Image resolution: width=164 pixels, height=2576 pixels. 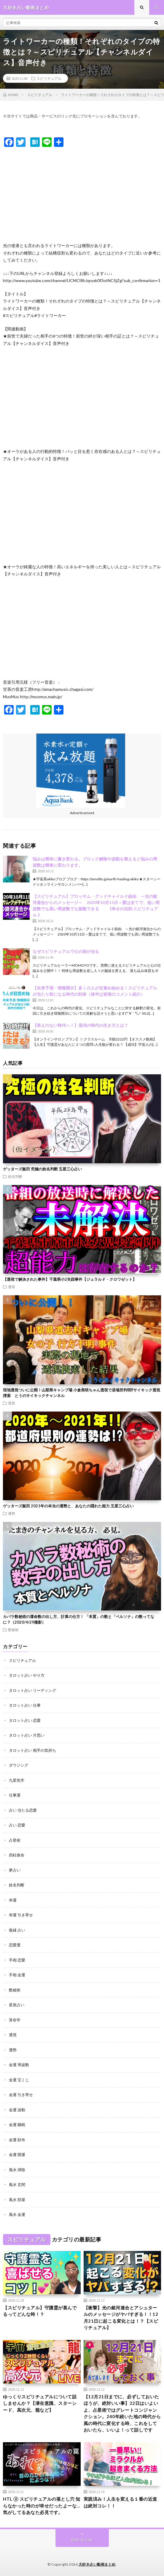 I want to click on 【スピリチュアル】守護霊が喜んでるってどんな時！？, so click(x=40, y=2311).